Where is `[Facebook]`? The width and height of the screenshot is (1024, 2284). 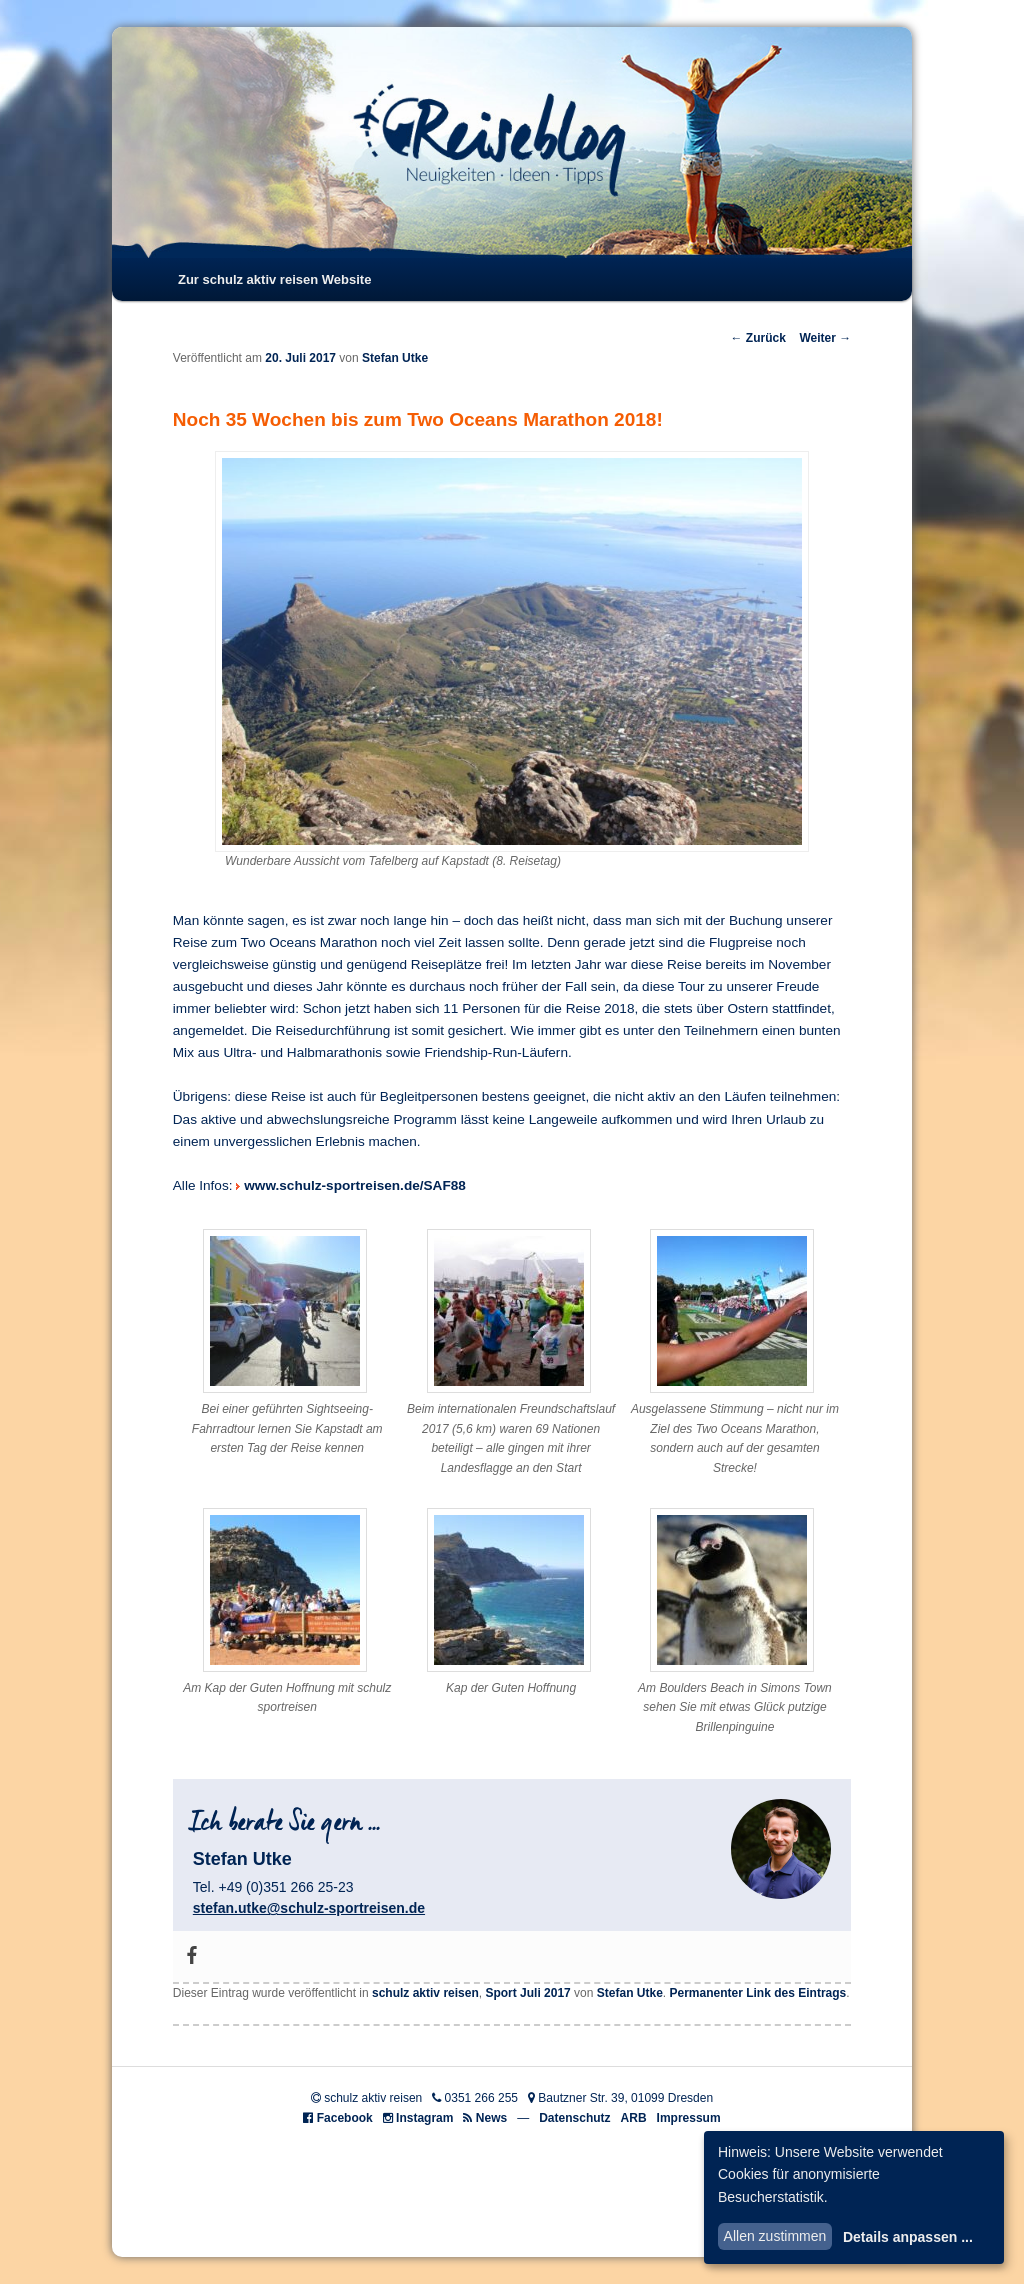
[Facebook] is located at coordinates (192, 1956).